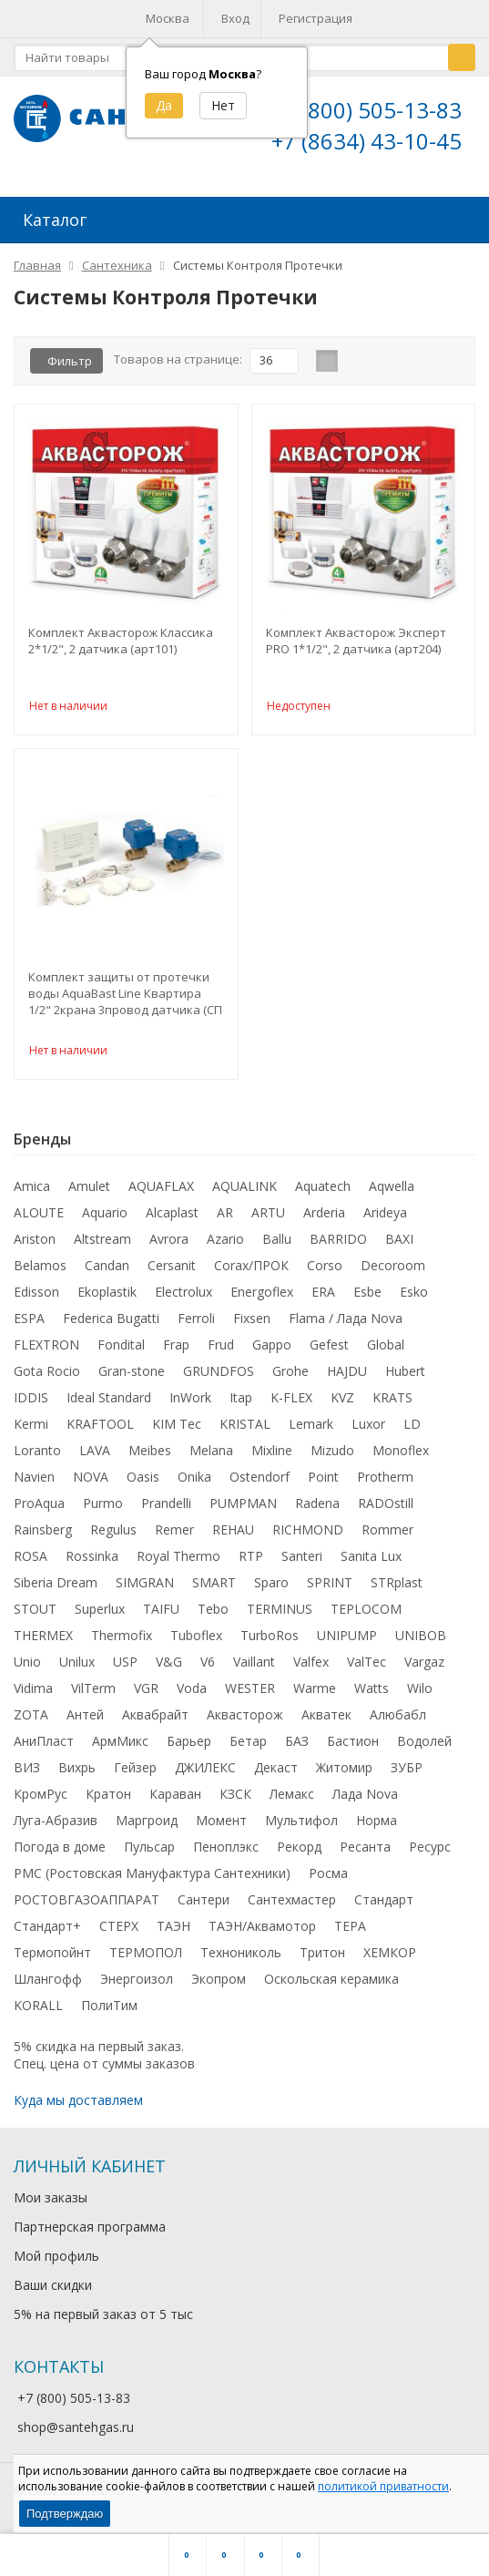 Image resolution: width=489 pixels, height=2576 pixels. Describe the element at coordinates (109, 2012) in the screenshot. I see `ПолиТим` at that location.